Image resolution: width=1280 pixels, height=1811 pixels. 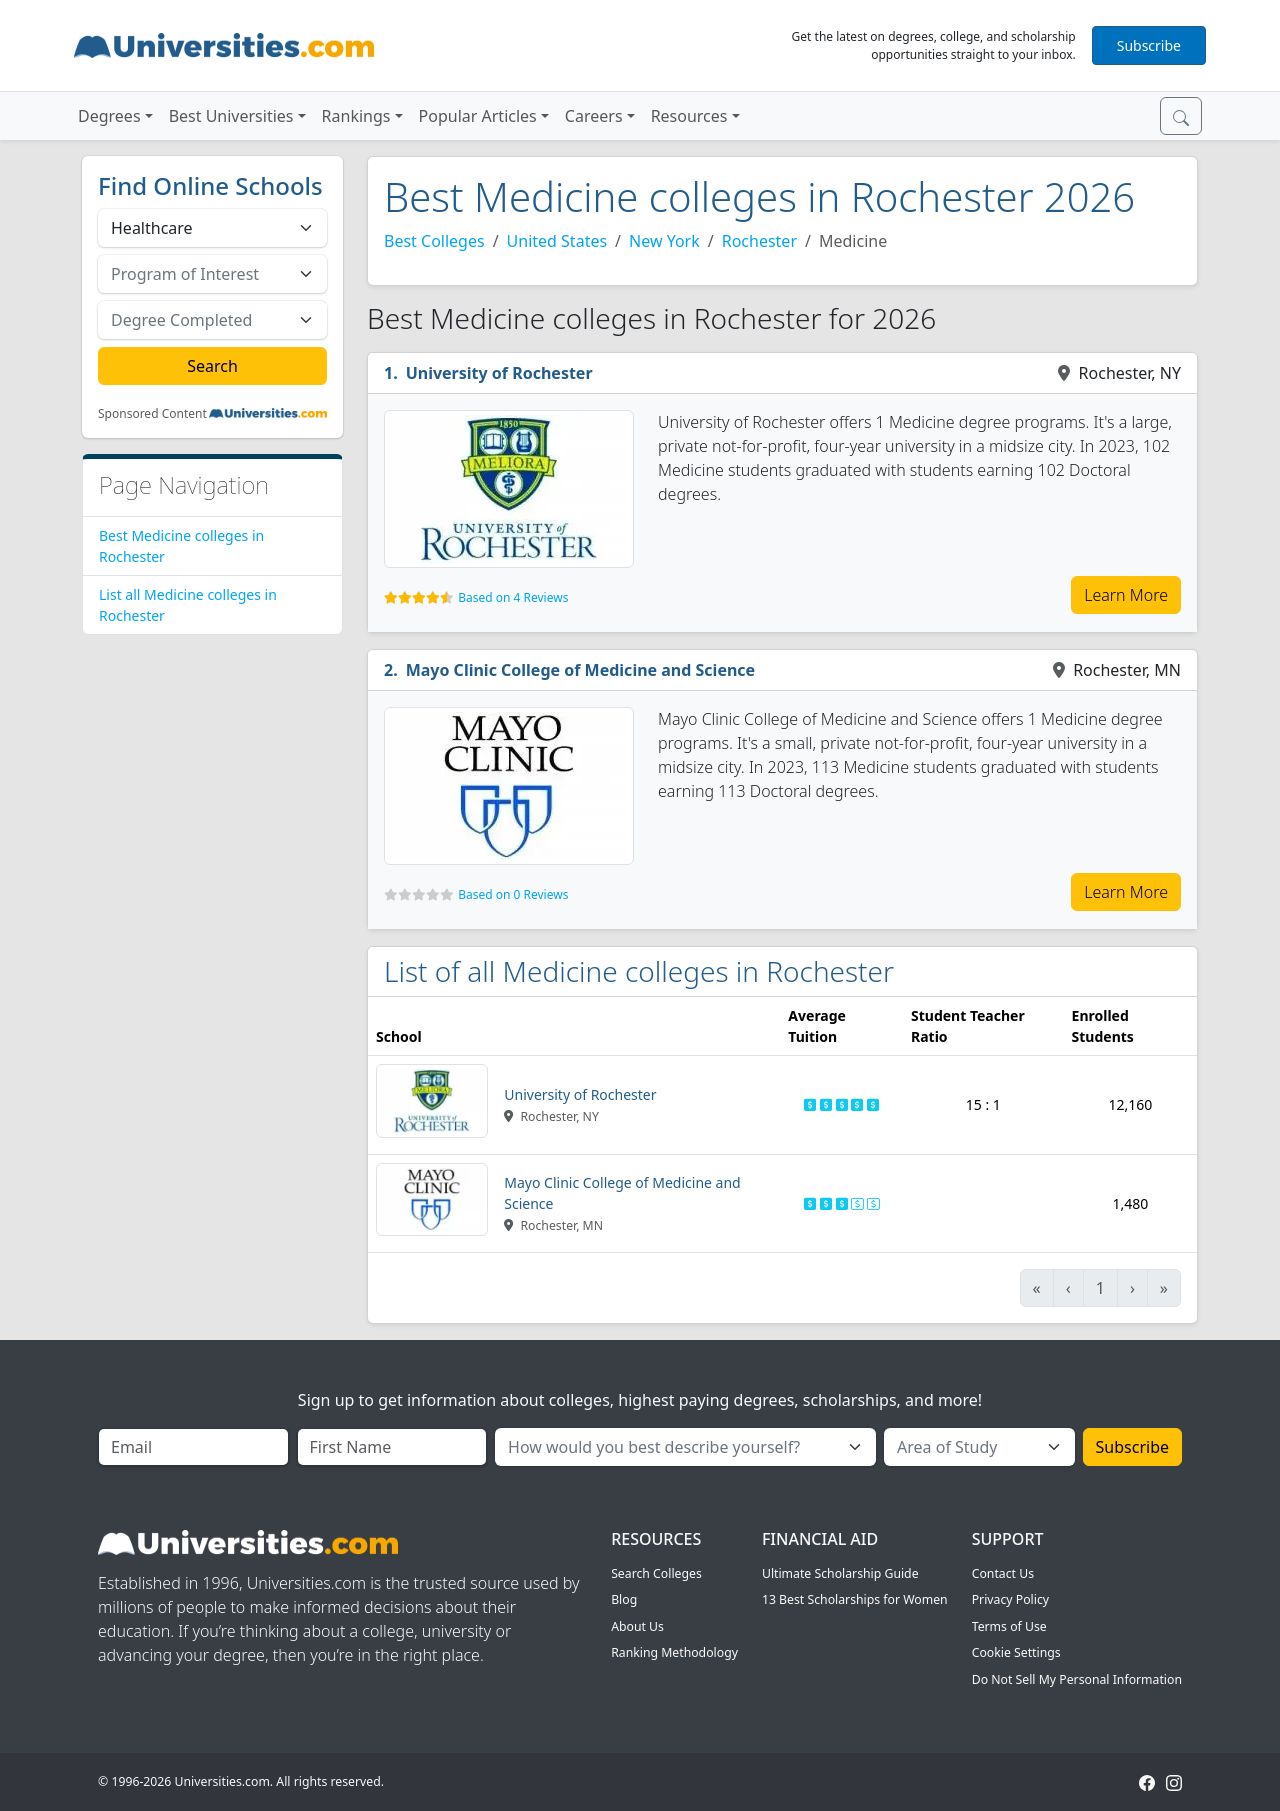 What do you see at coordinates (557, 241) in the screenshot?
I see `United States` at bounding box center [557, 241].